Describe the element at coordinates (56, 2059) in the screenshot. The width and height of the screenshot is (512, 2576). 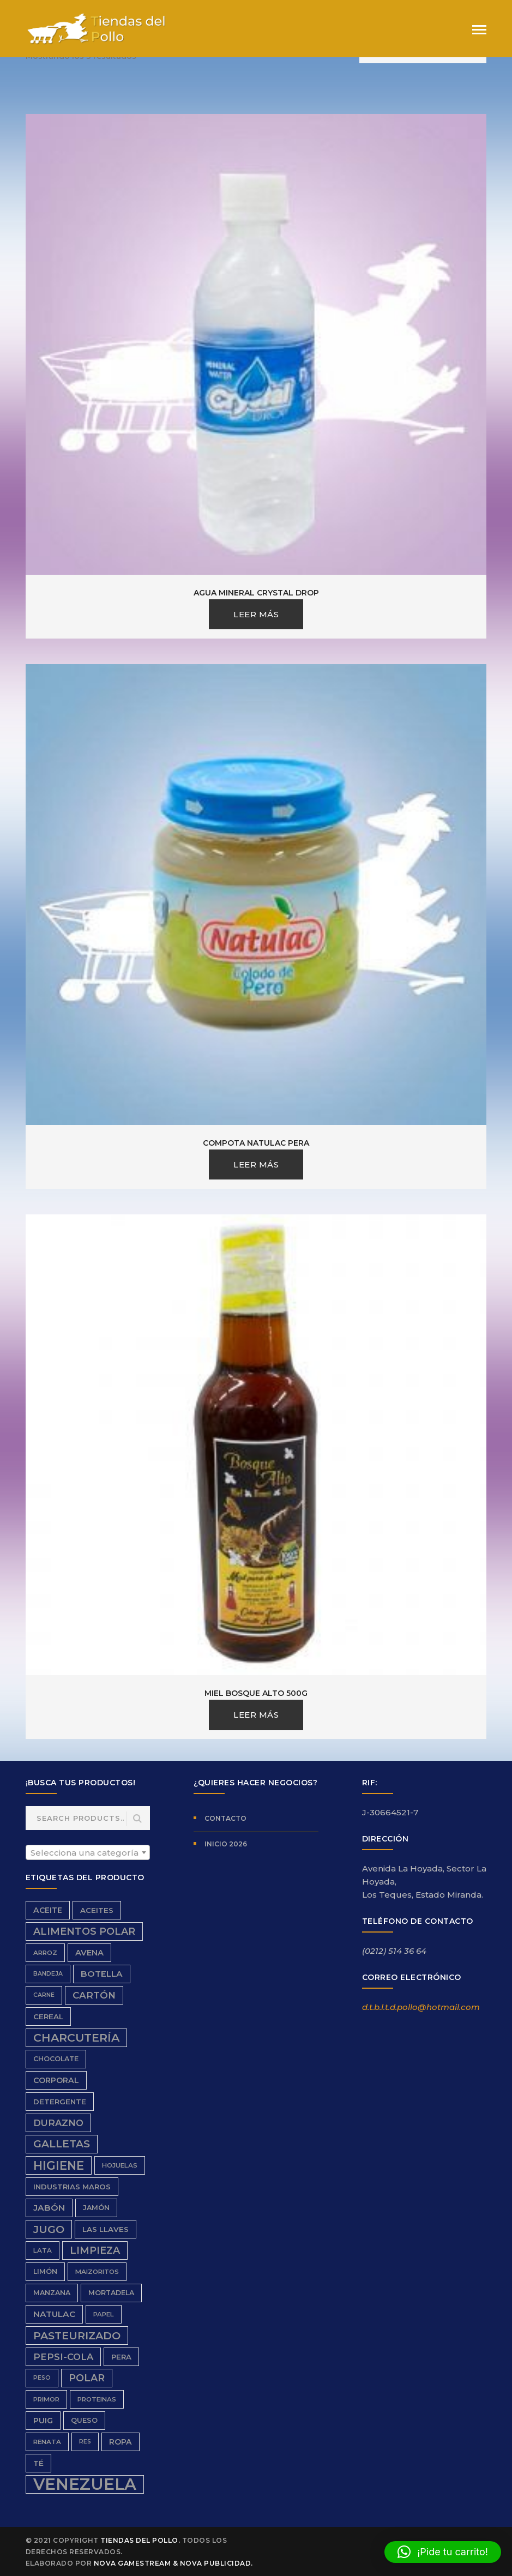
I see `chocolate [chocolate (7 productos)]` at that location.